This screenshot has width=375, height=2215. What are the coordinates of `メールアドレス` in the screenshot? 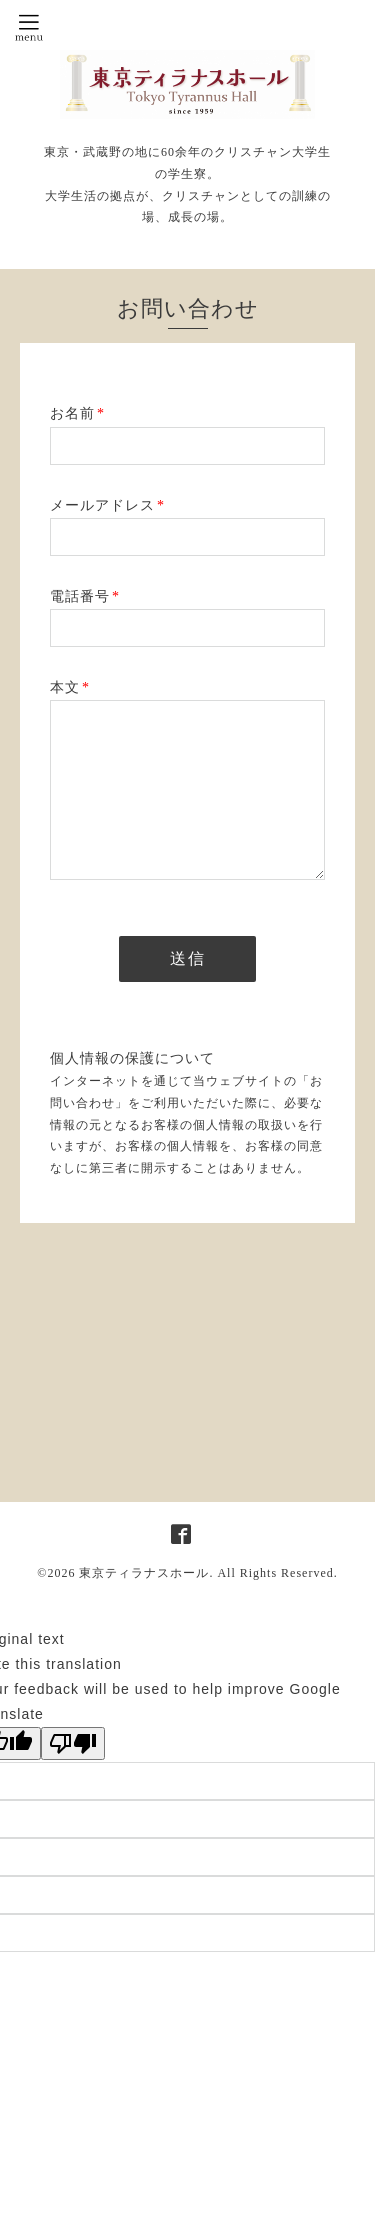 It's located at (107, 505).